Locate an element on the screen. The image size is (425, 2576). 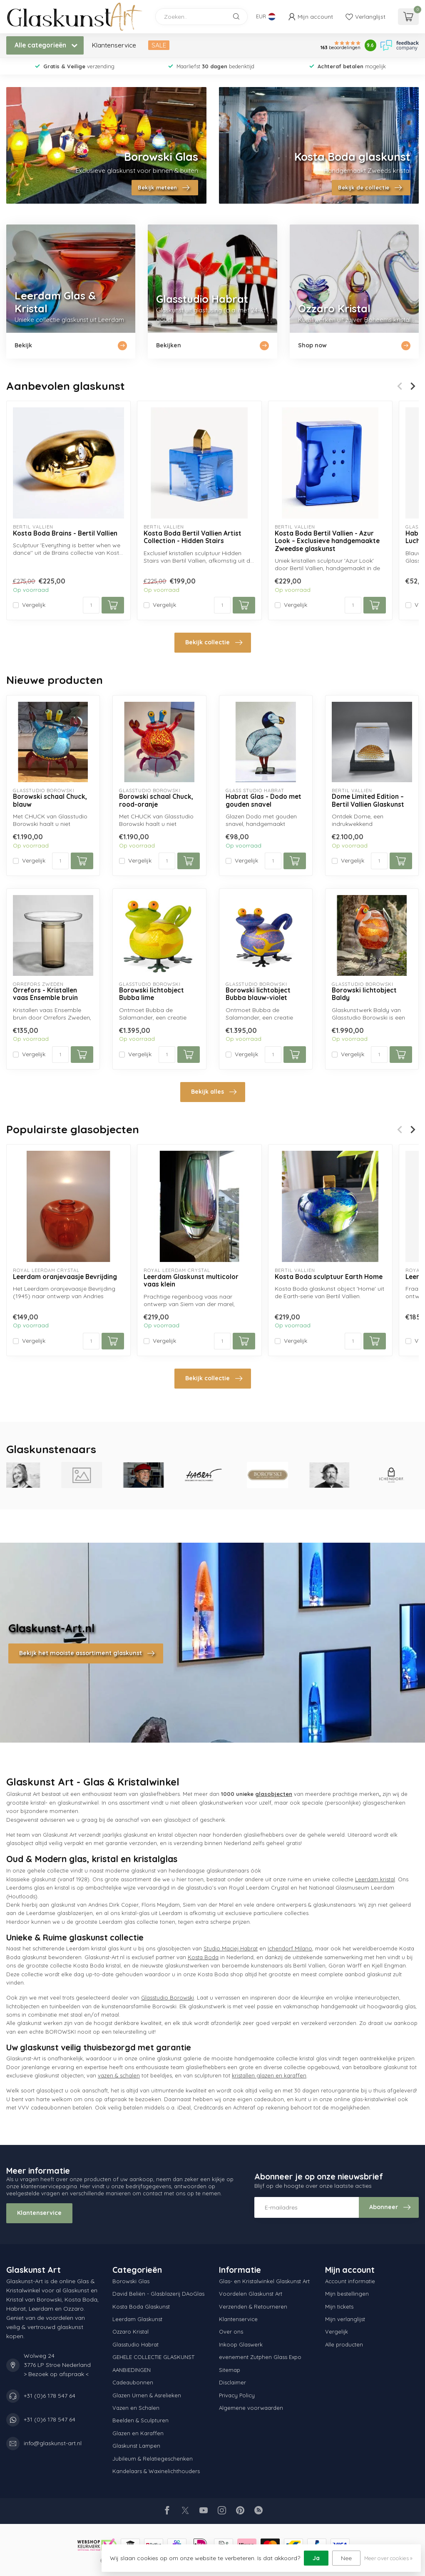
GEHELE COLLECTIE GLASKUNST is located at coordinates (153, 2357).